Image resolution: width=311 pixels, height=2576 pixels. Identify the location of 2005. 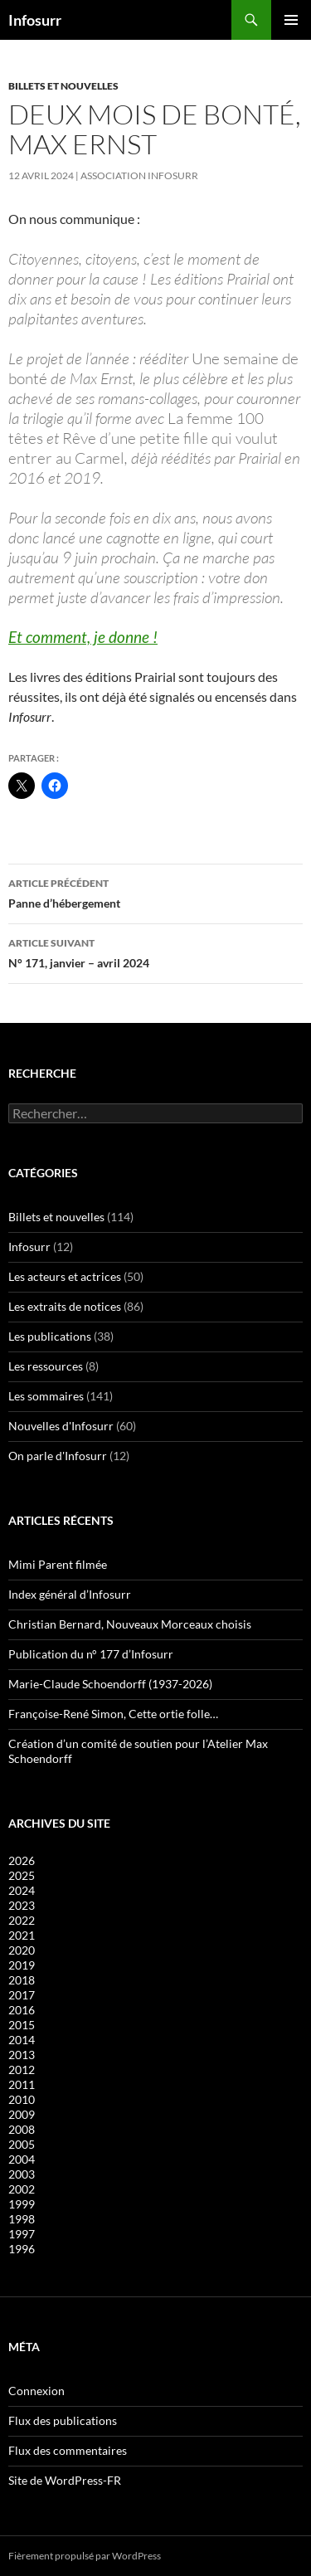
(21, 2144).